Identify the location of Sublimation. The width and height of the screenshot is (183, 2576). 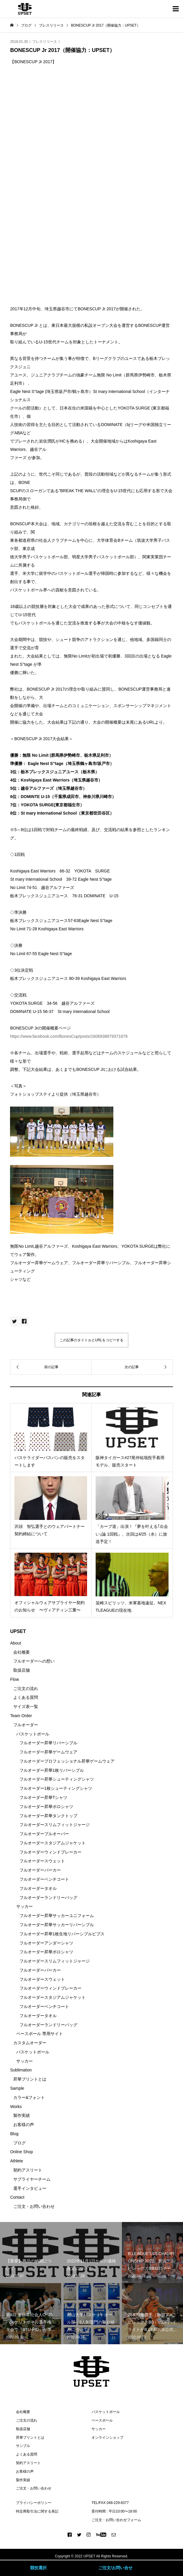
(21, 2070).